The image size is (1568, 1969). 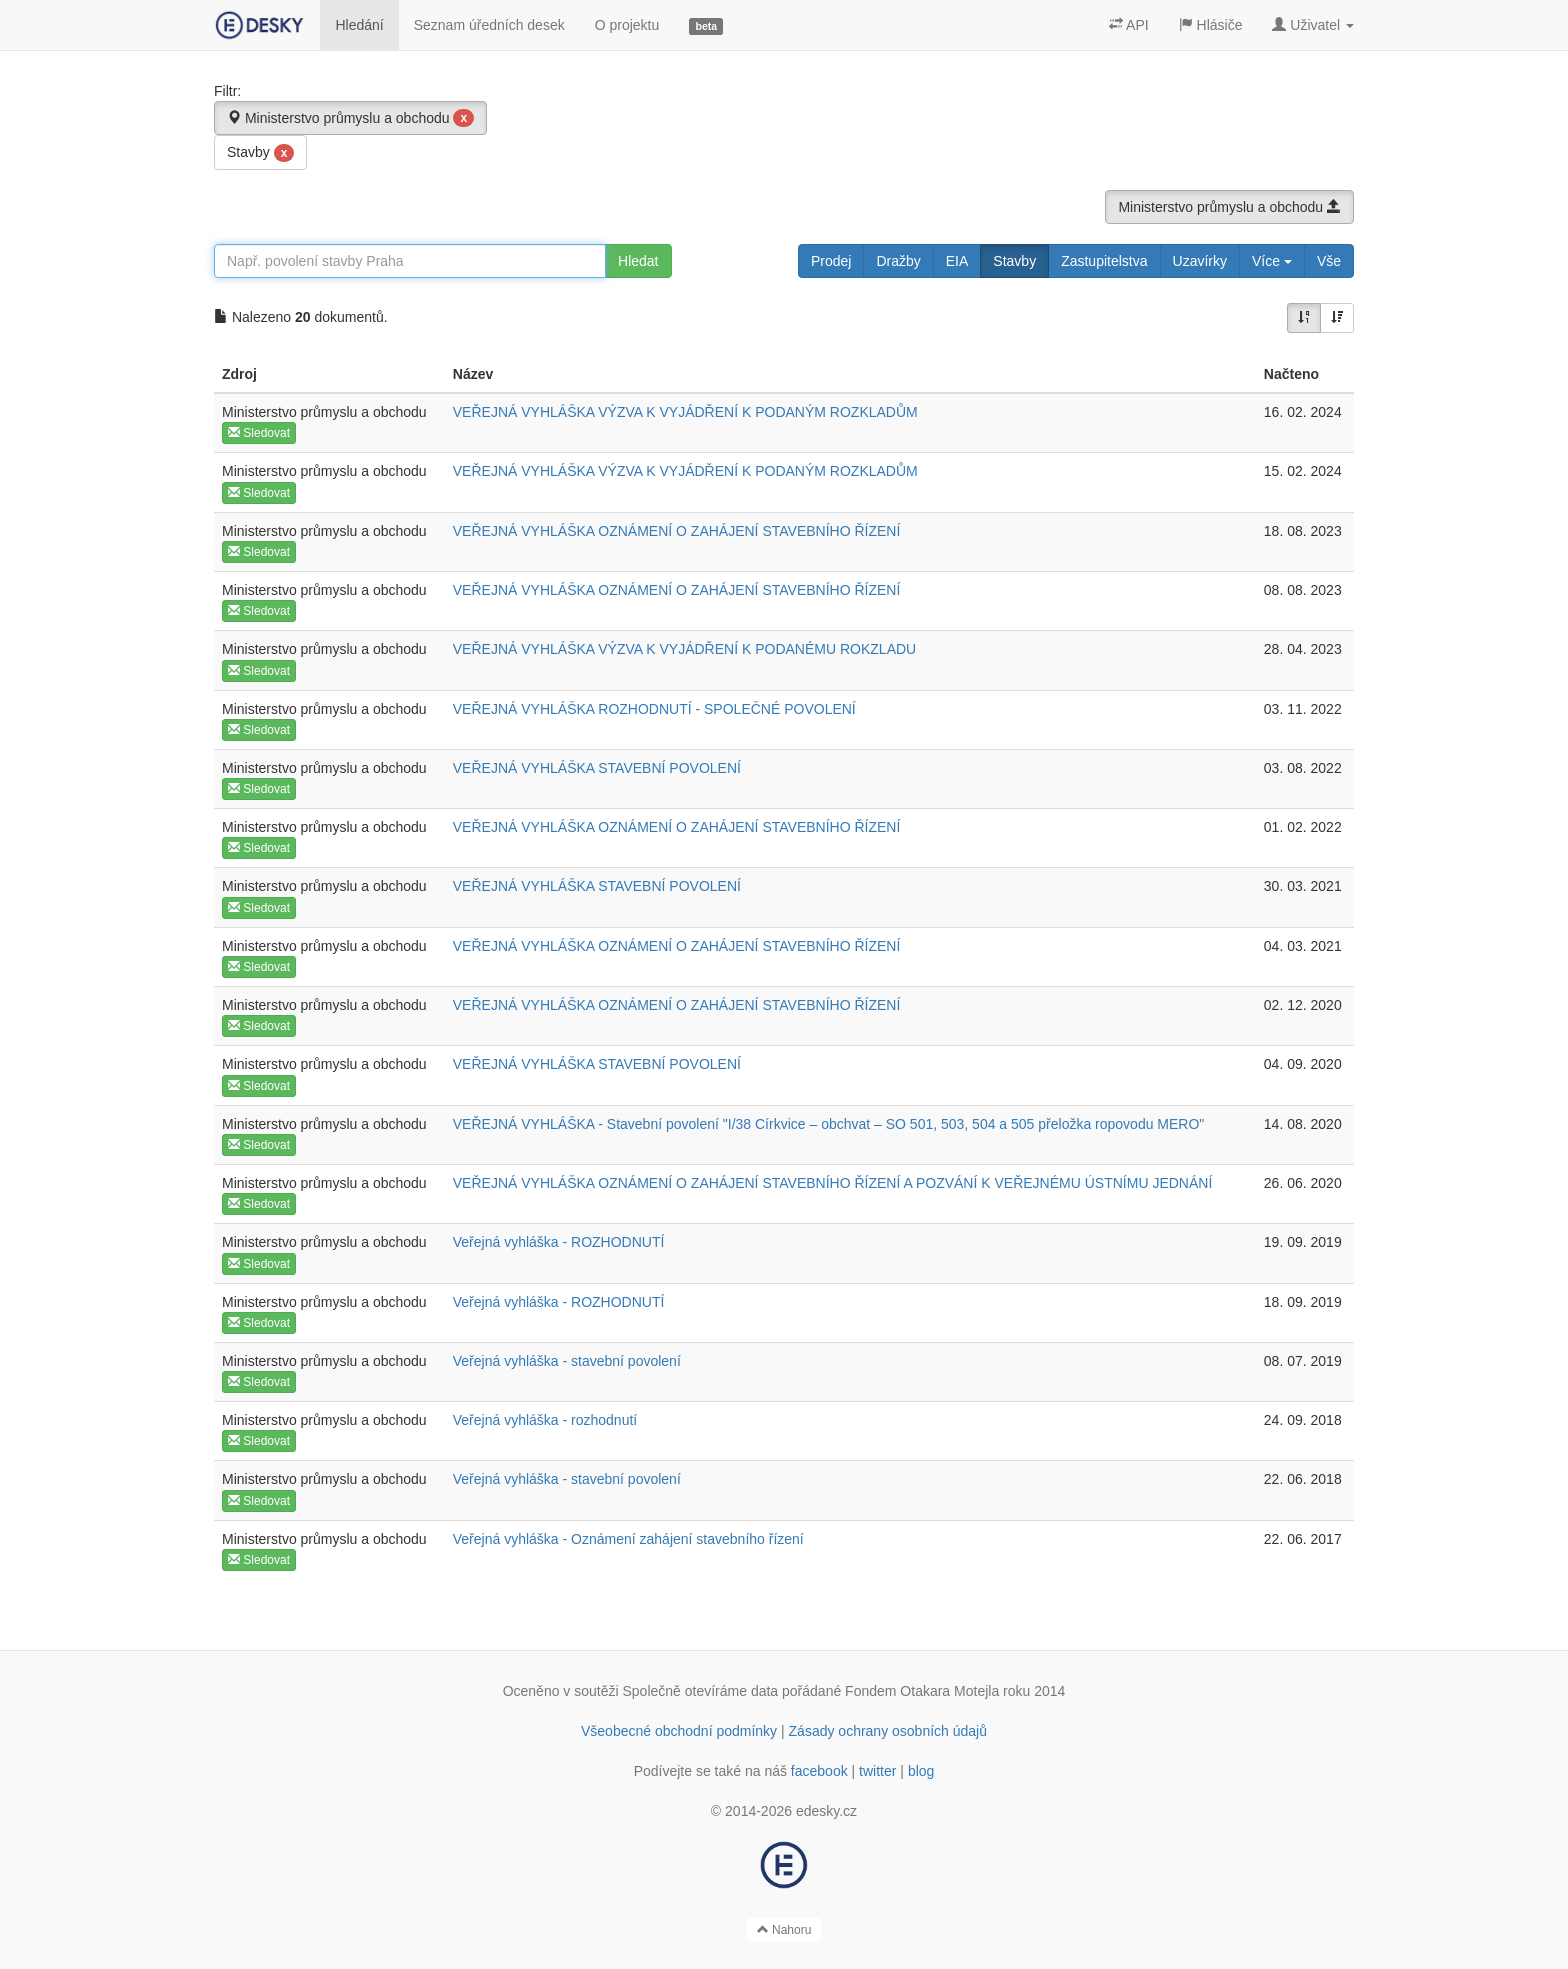 I want to click on edesky.cz, so click(x=826, y=1811).